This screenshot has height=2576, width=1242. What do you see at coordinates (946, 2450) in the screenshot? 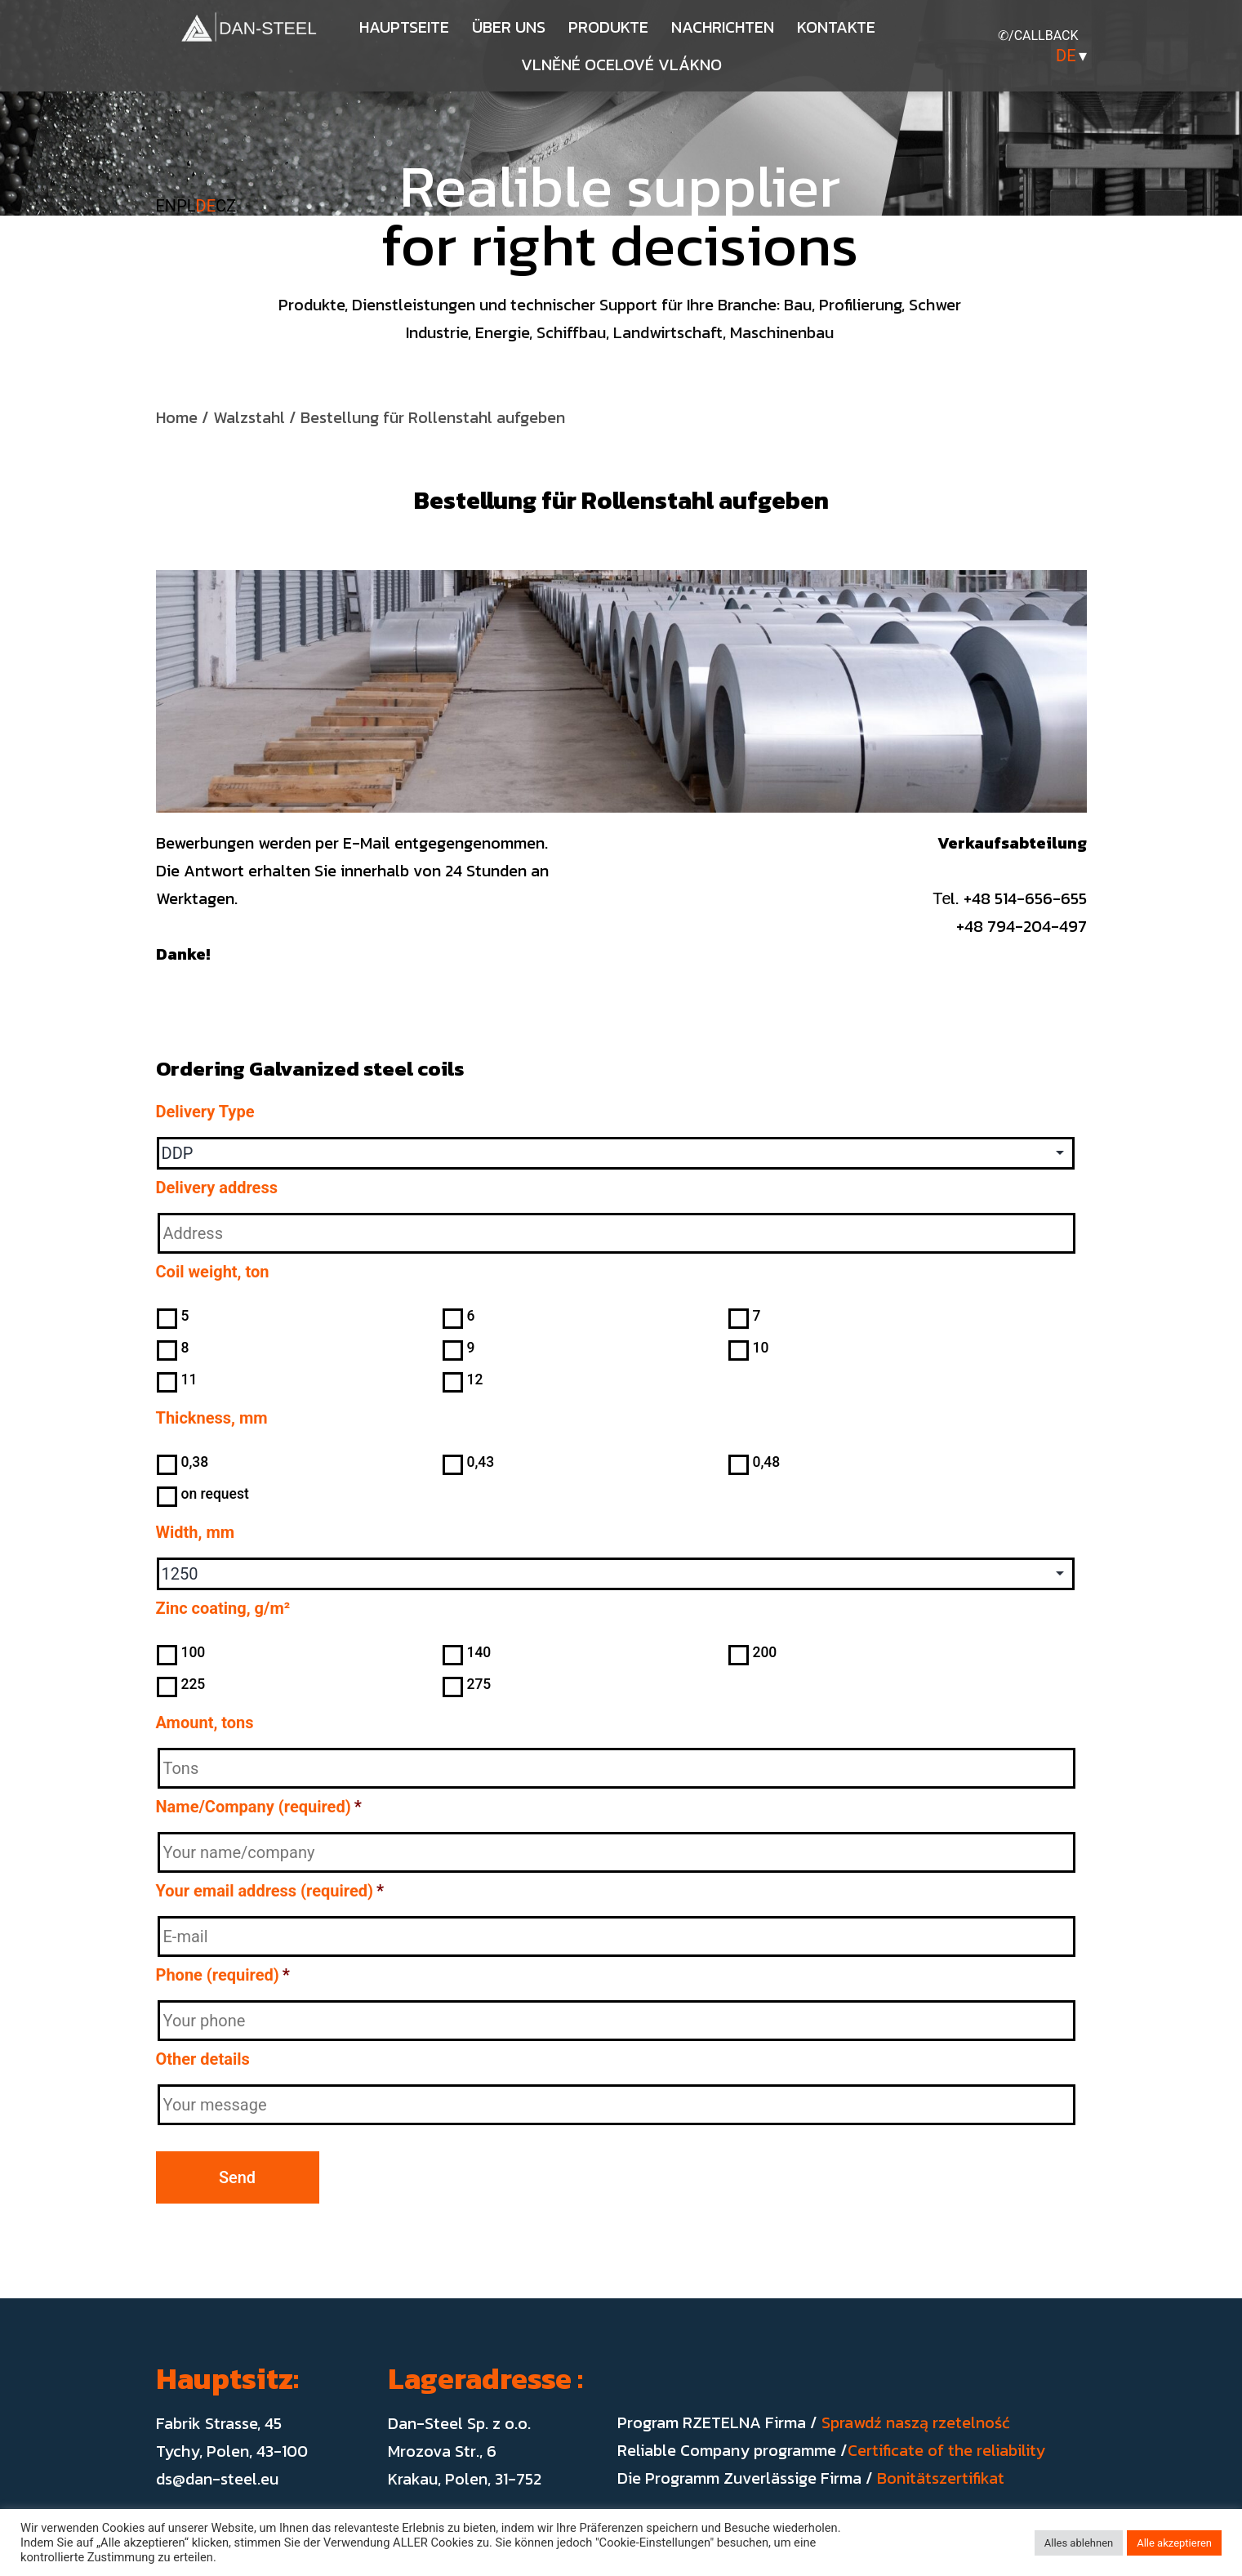
I see `Certificate of the reliability` at bounding box center [946, 2450].